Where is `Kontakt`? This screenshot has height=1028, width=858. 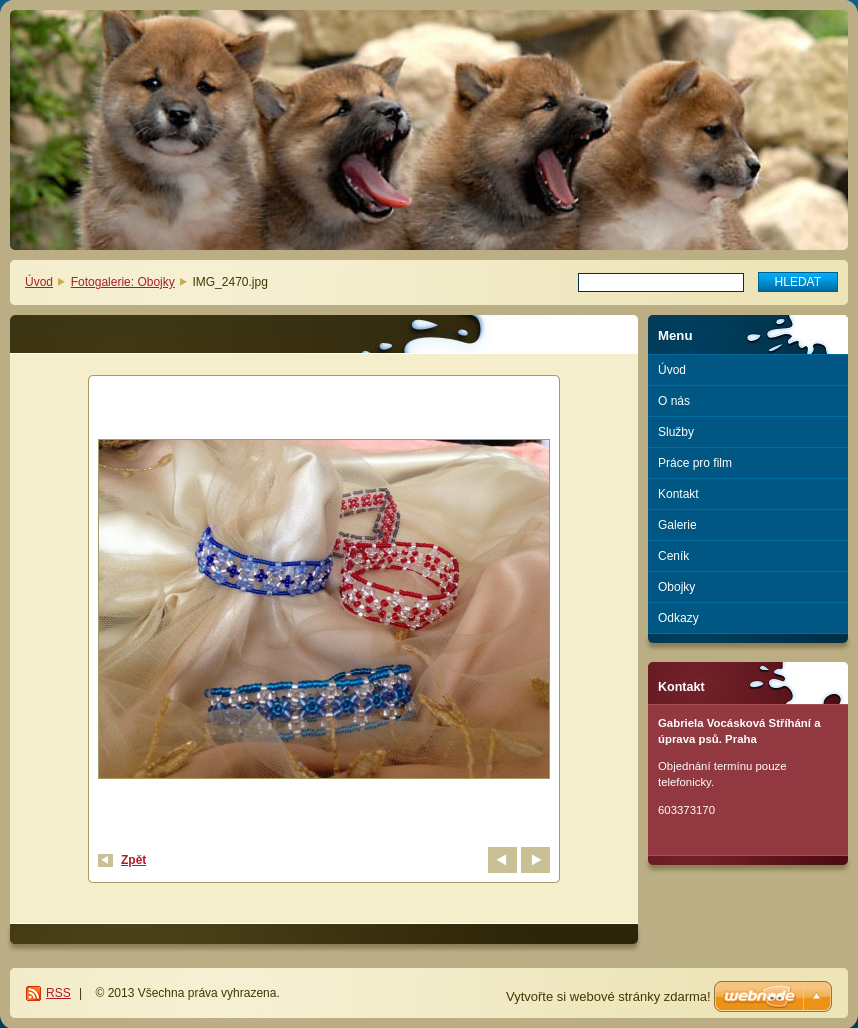 Kontakt is located at coordinates (678, 494).